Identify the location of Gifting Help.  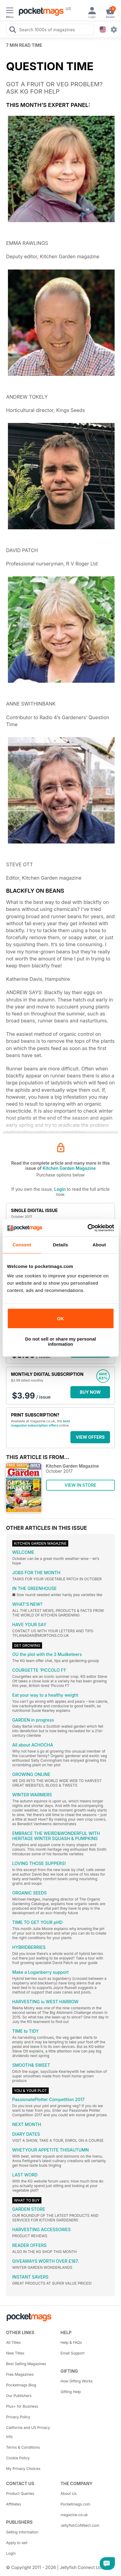
(71, 2391).